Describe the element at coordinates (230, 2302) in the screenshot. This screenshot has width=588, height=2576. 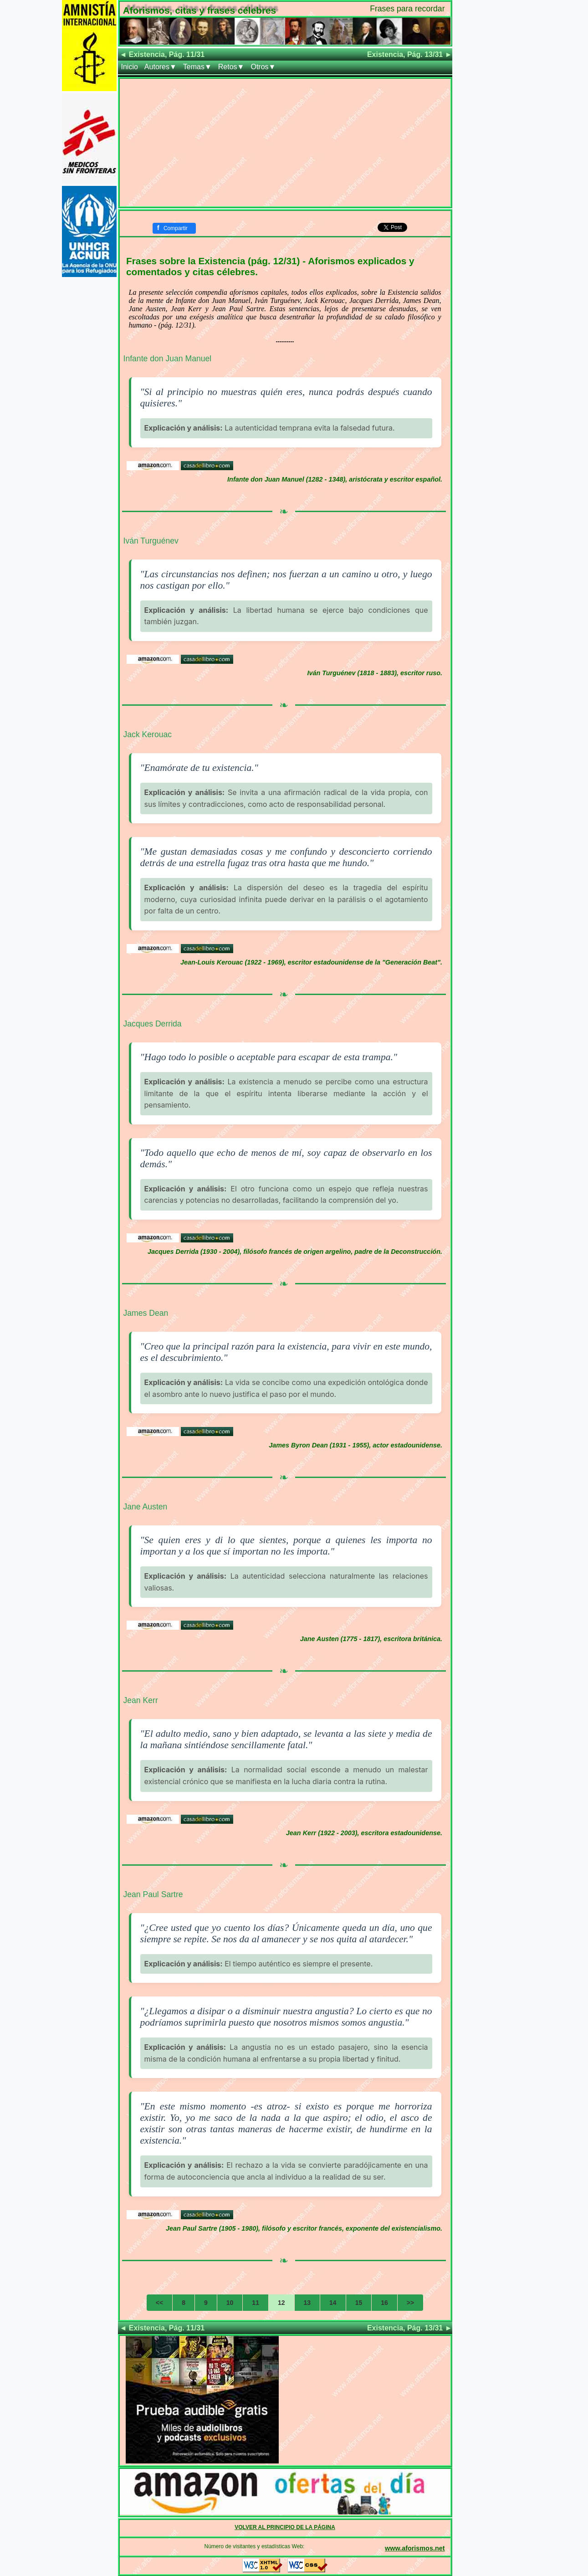
I see `10` at that location.